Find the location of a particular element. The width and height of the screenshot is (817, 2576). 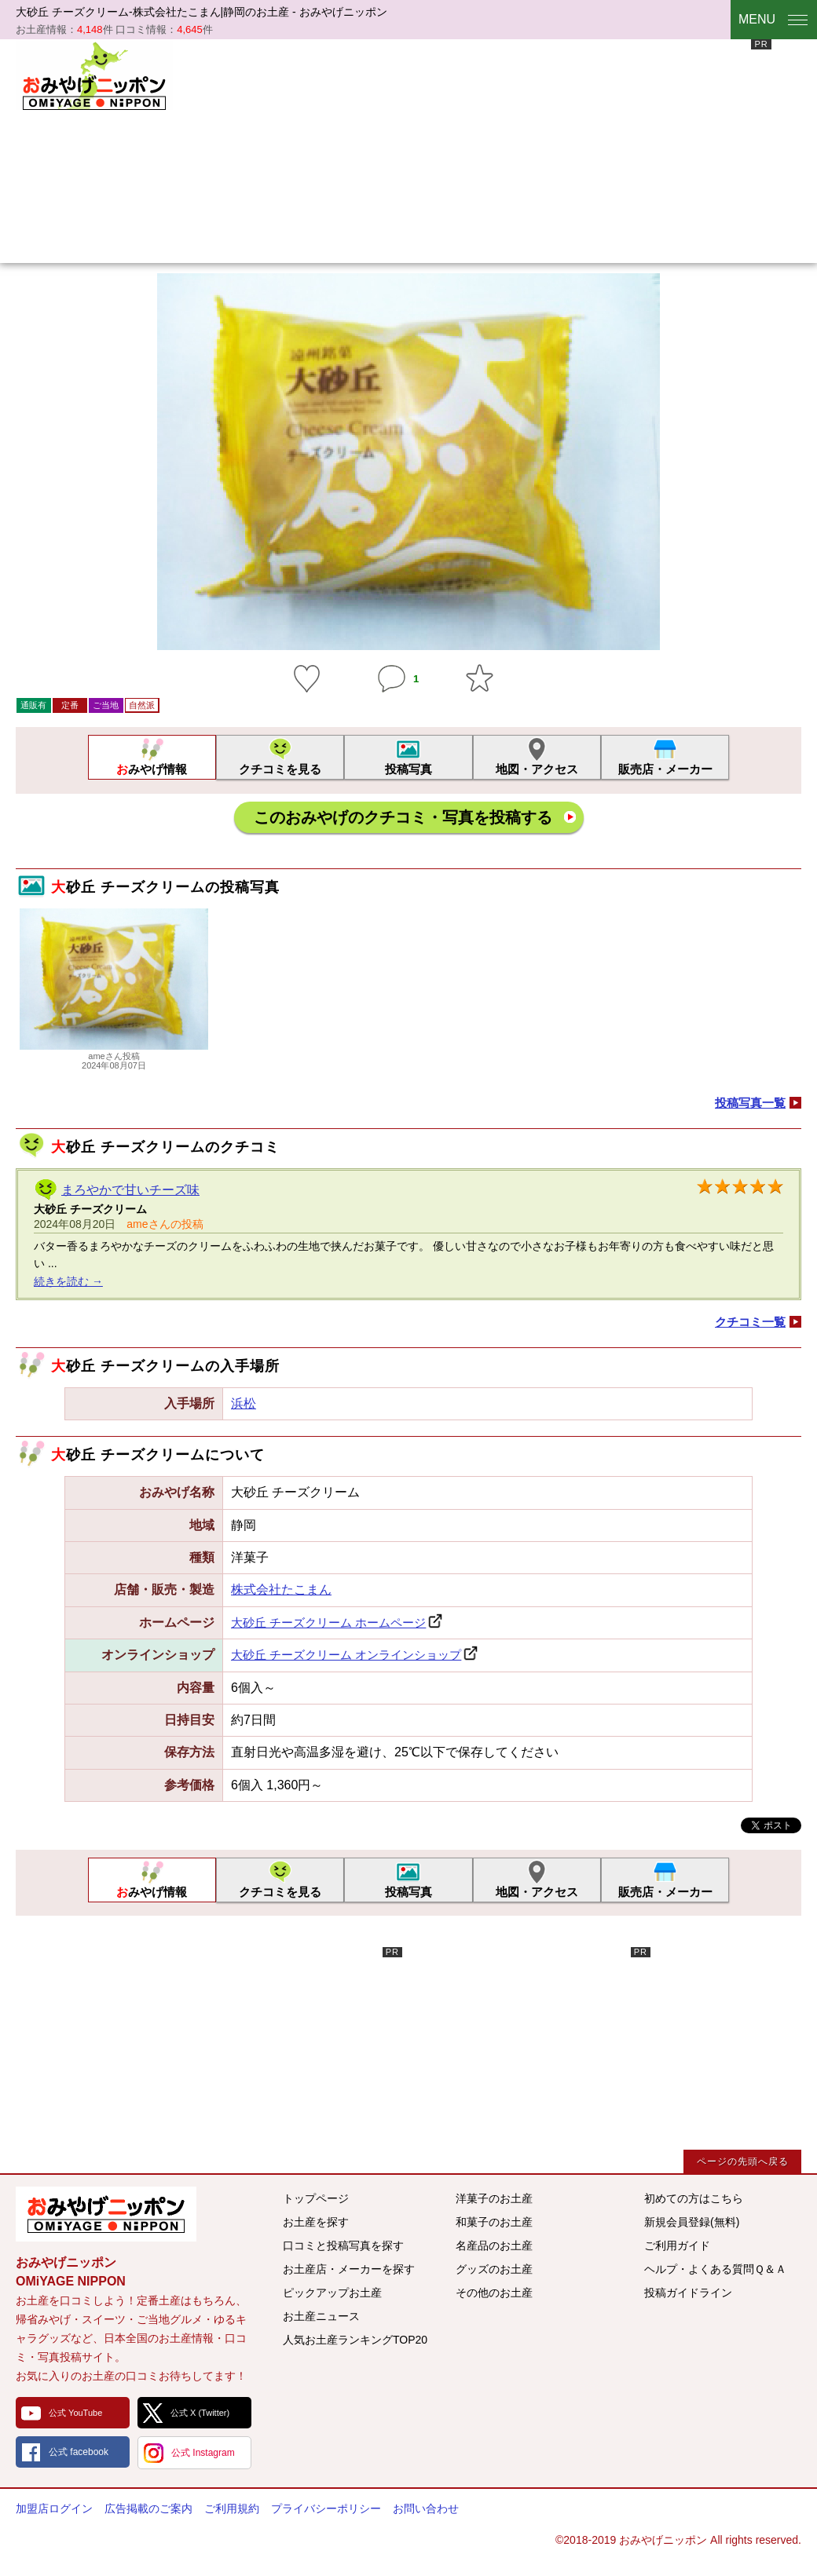

[Advertisement] is located at coordinates (418, 149).